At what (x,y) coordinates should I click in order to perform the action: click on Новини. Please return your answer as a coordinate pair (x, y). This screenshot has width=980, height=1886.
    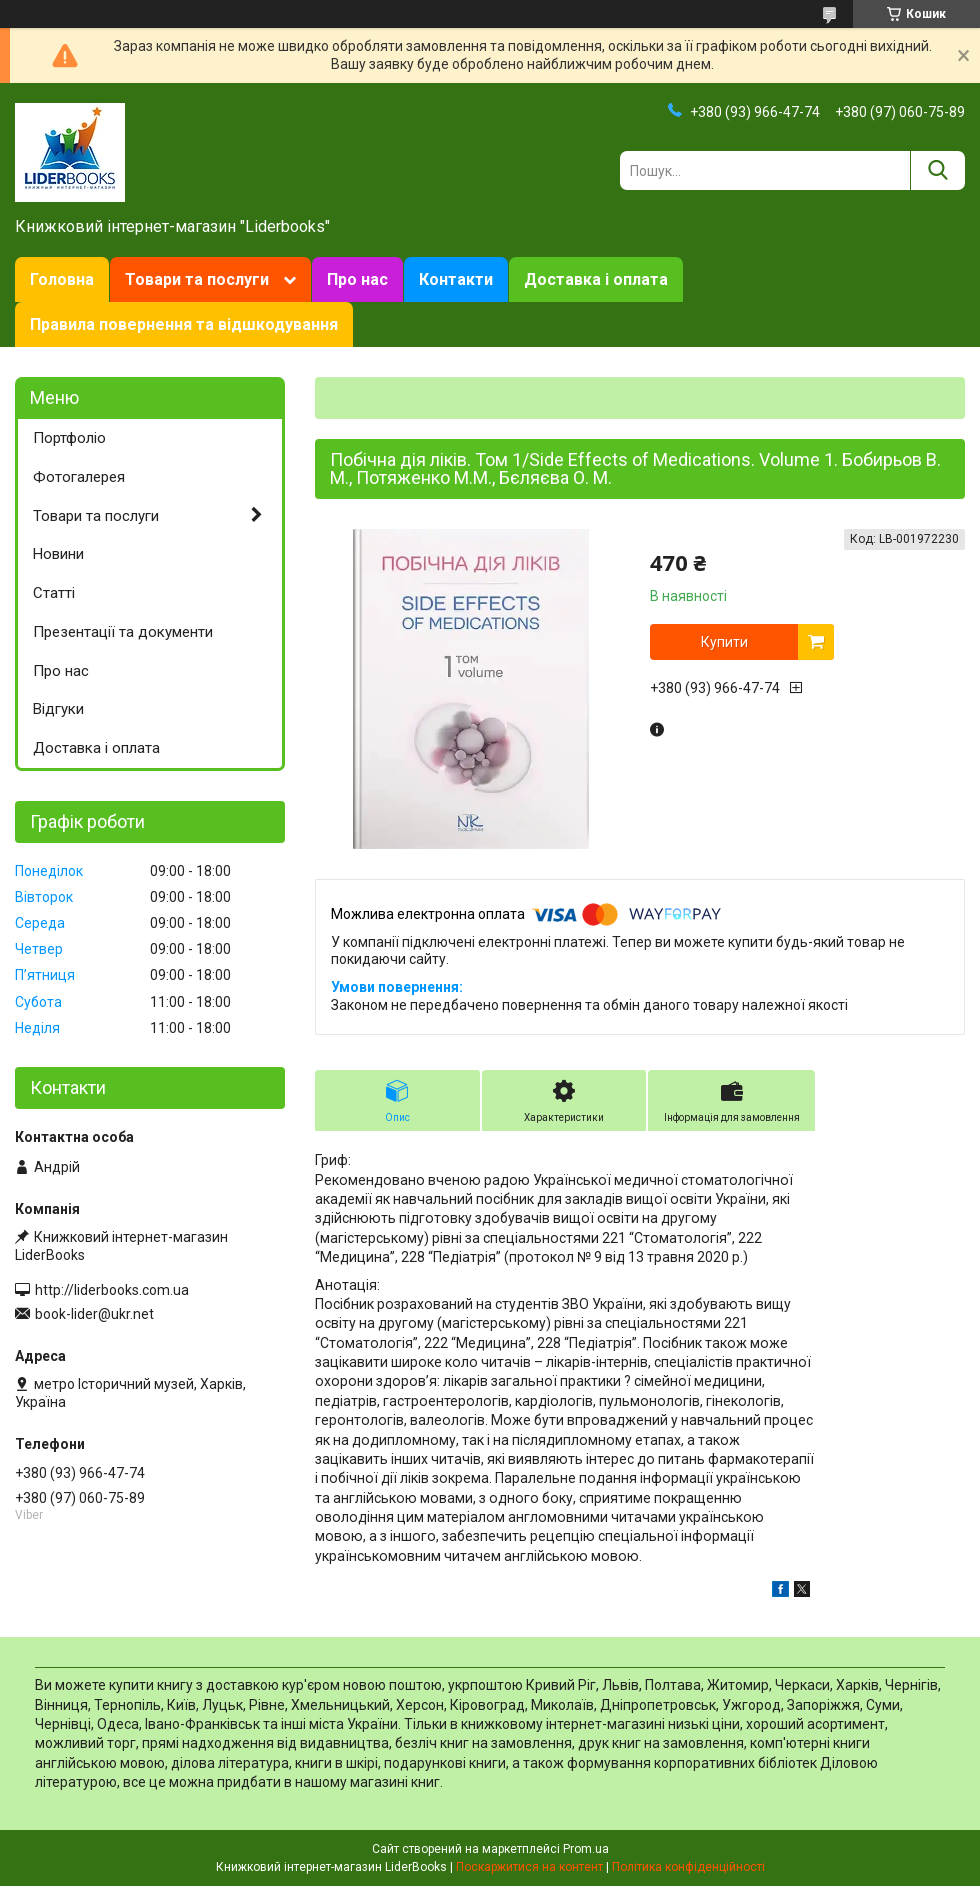
    Looking at the image, I should click on (58, 554).